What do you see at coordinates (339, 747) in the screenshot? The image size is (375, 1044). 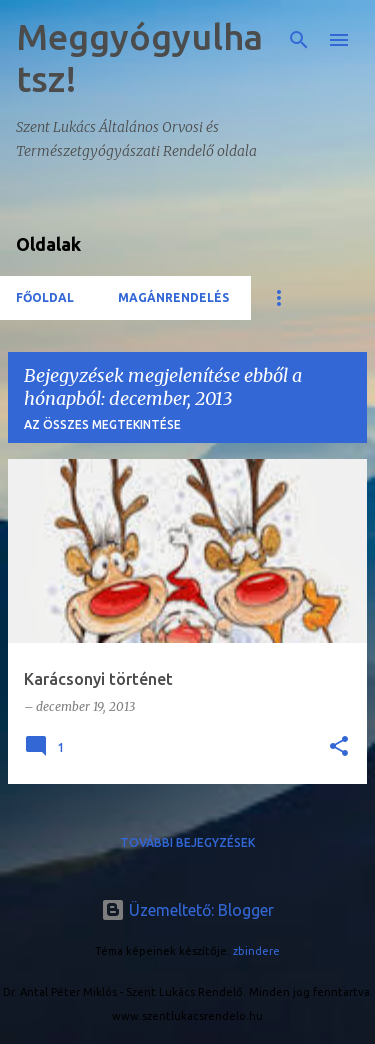 I see `[button]` at bounding box center [339, 747].